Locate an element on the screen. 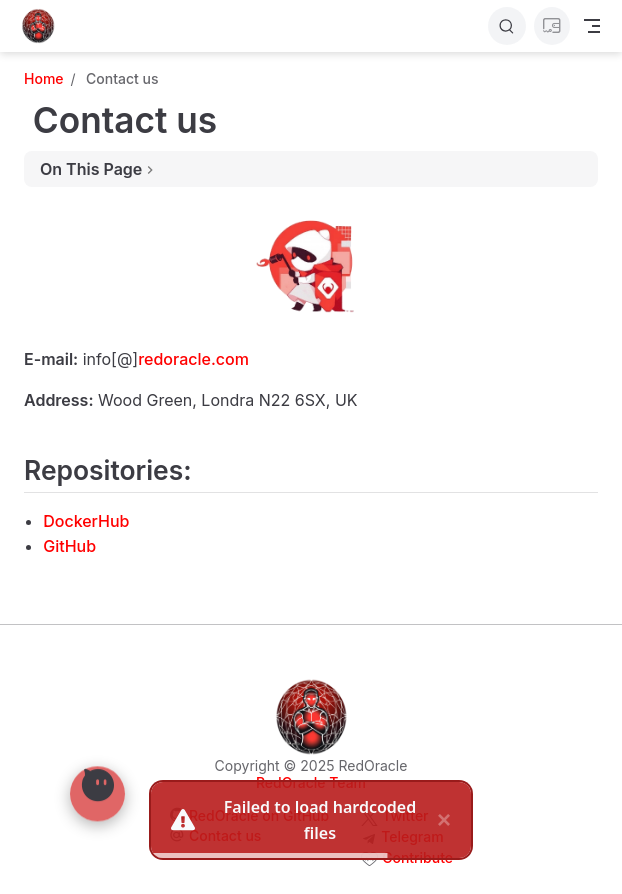 This screenshot has height=894, width=622. [Toggle Navbar] is located at coordinates (592, 26).